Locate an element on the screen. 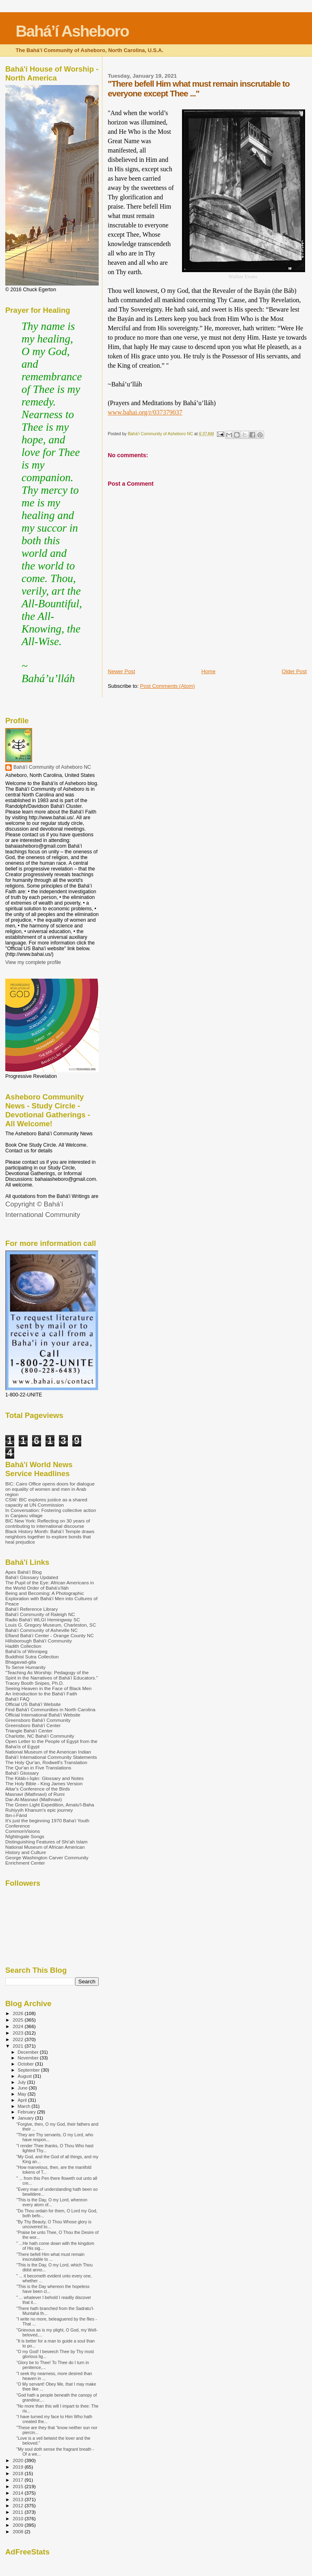 This screenshot has height=2576, width=312. Bahá'í Community of Asheville NC is located at coordinates (41, 1630).